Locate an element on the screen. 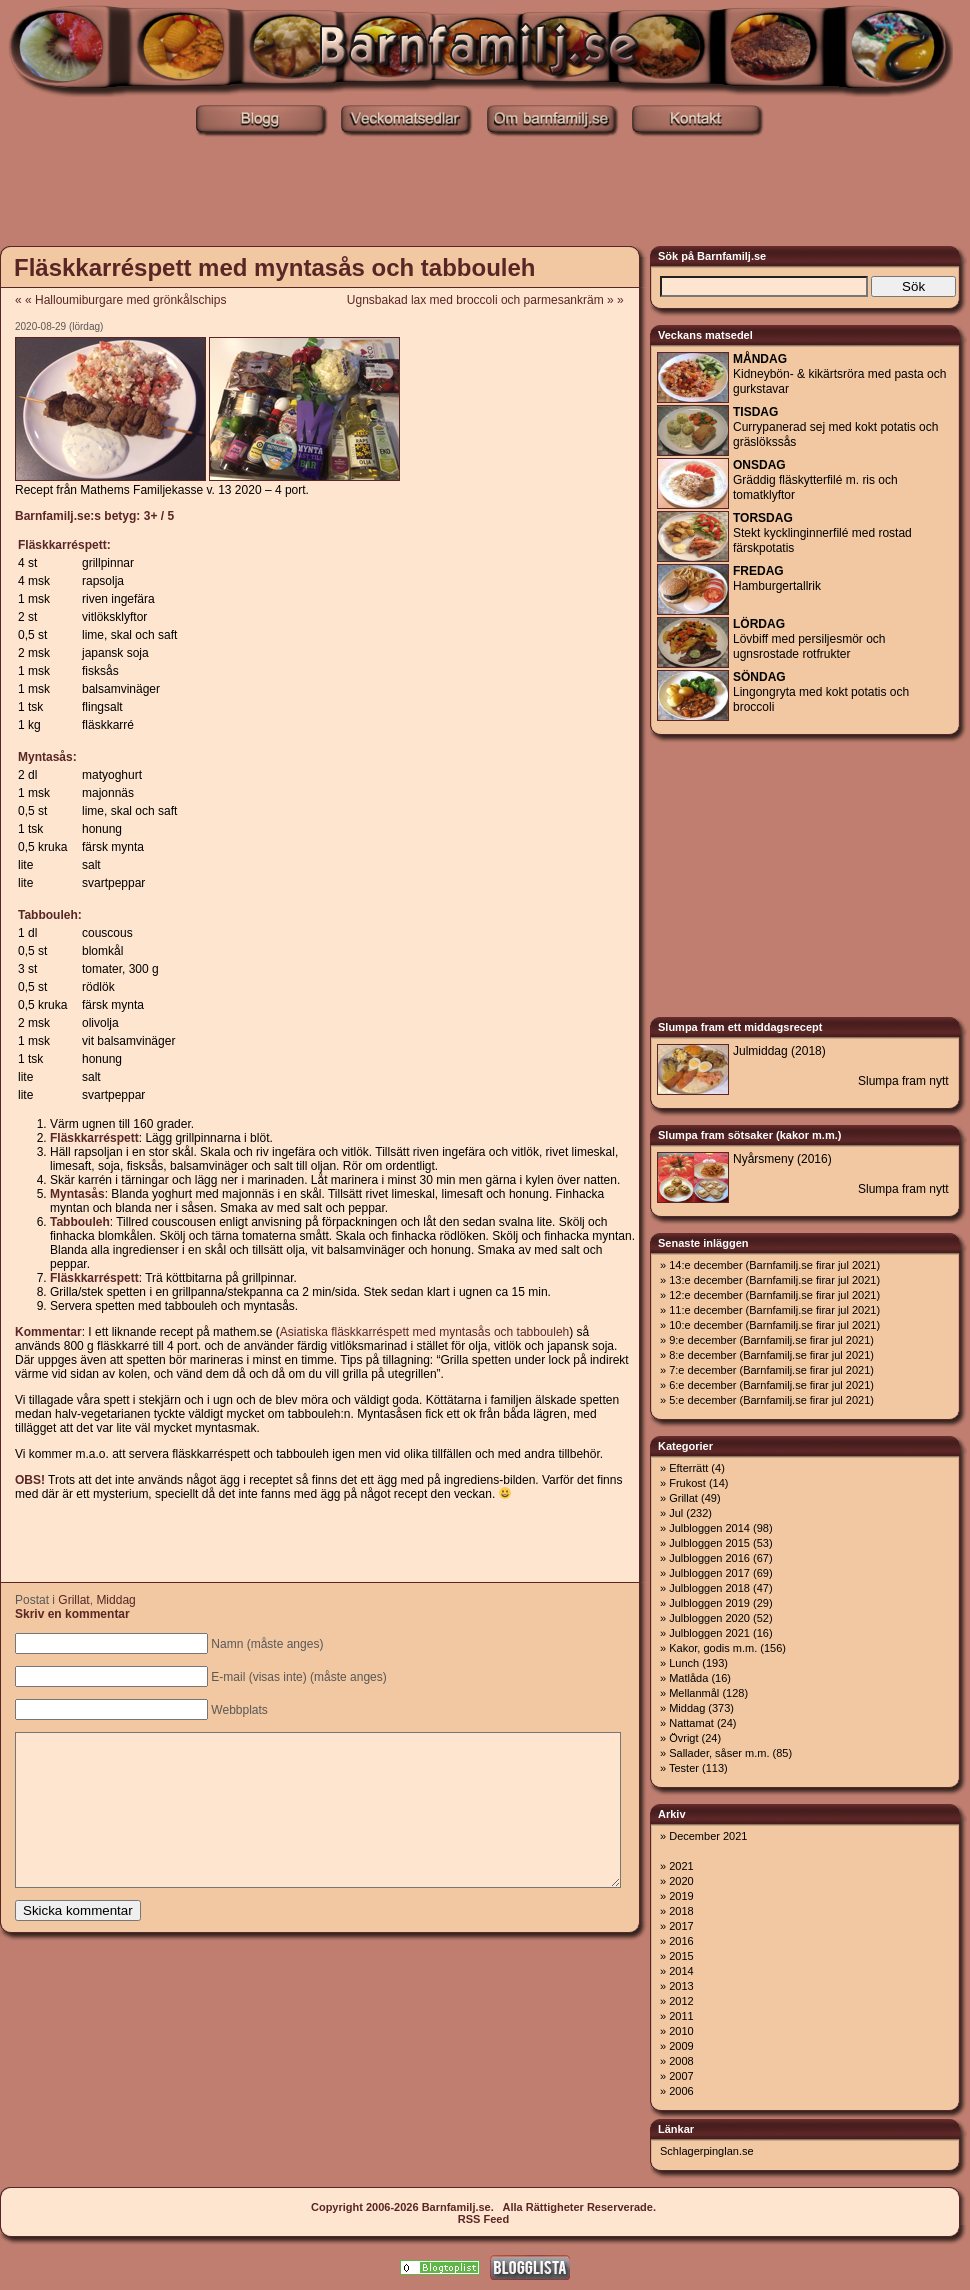 The width and height of the screenshot is (970, 2290). Nyårsmeny (2016) is located at coordinates (782, 1159).